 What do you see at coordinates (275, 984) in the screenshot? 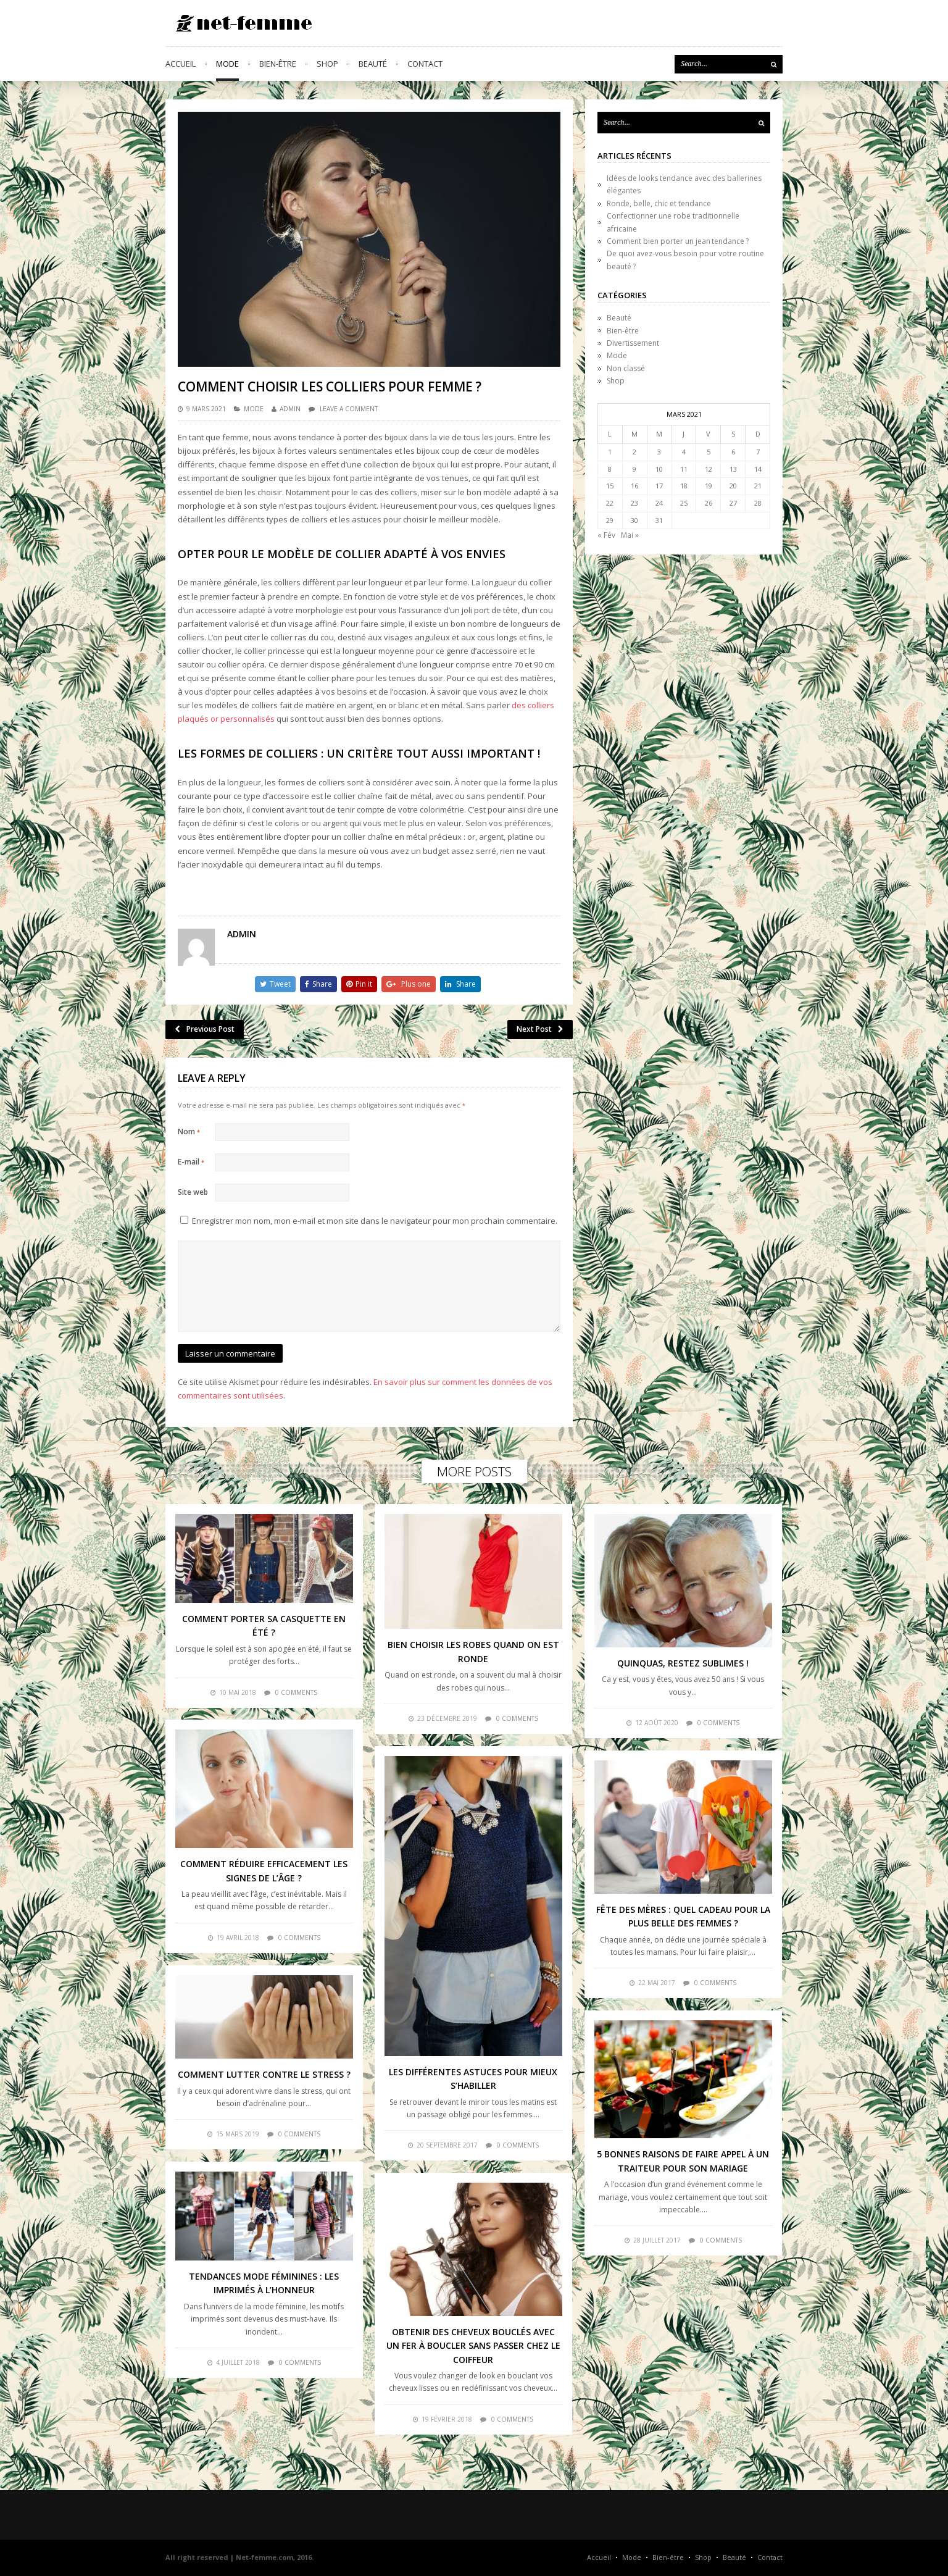
I see `Tweet` at bounding box center [275, 984].